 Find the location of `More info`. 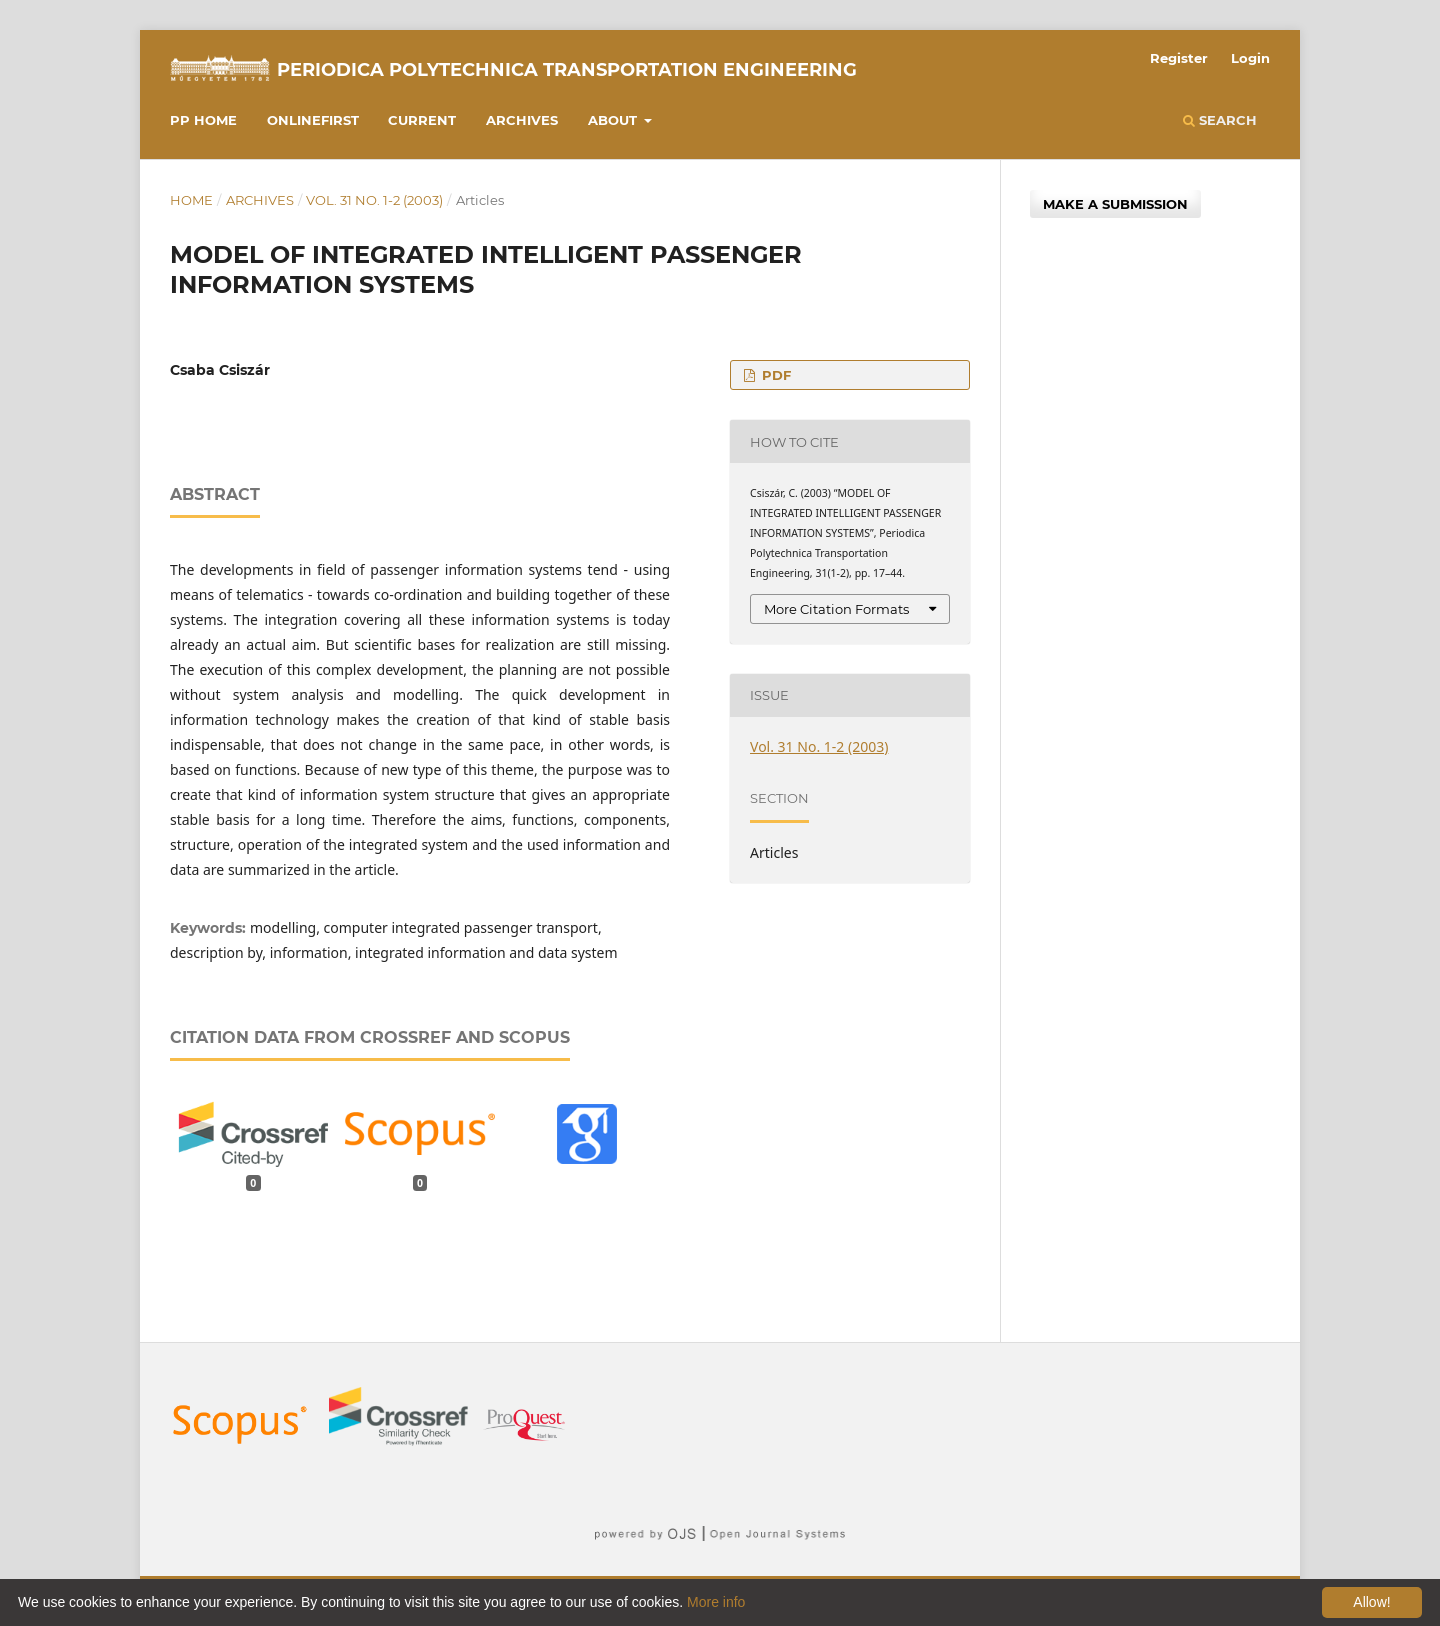

More info is located at coordinates (716, 1602).